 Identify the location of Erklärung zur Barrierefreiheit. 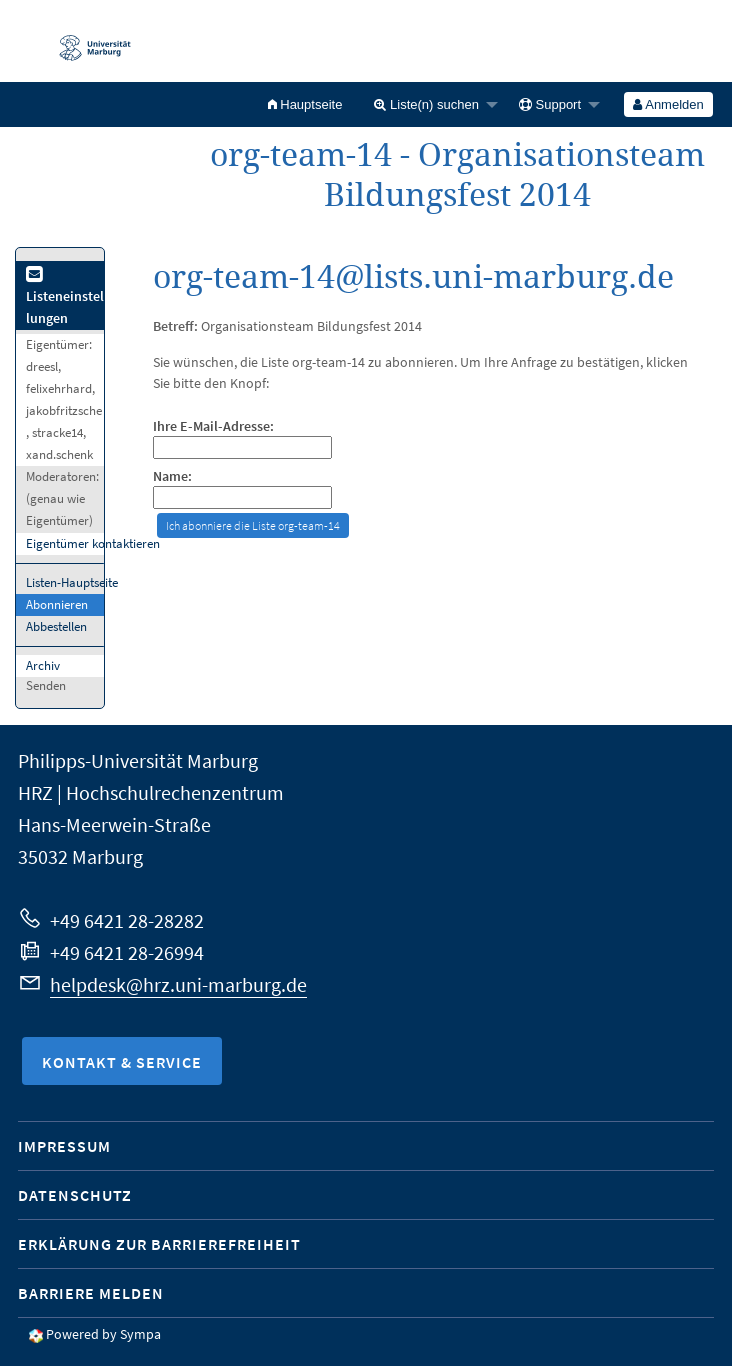
(159, 1244).